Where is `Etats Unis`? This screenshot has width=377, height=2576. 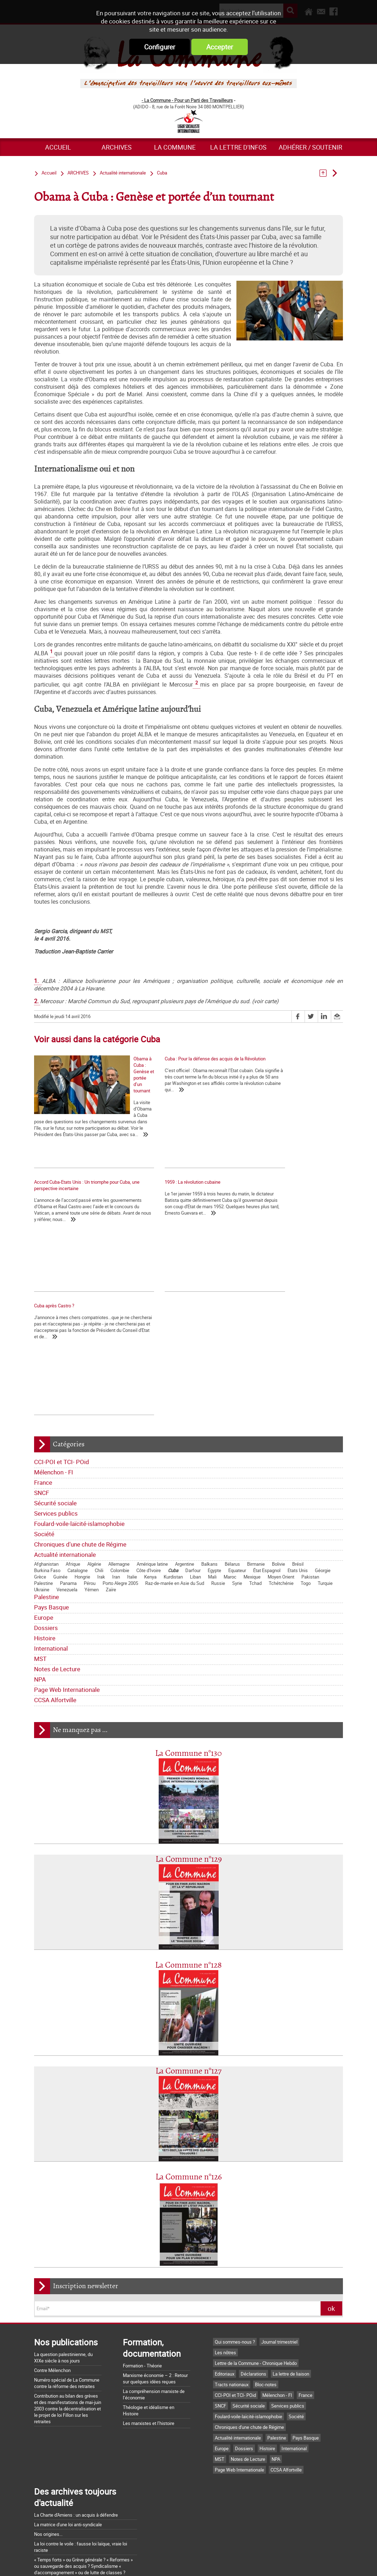
Etats Unis is located at coordinates (298, 1470).